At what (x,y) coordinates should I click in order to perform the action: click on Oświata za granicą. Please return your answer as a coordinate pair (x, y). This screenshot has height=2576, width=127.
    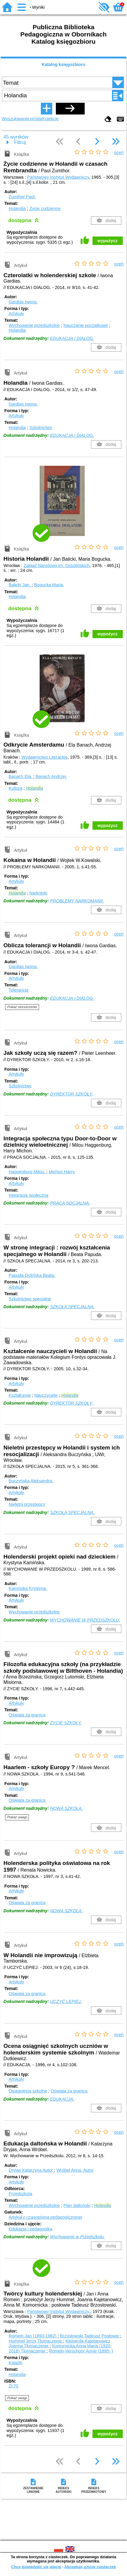
    Looking at the image, I should click on (27, 1715).